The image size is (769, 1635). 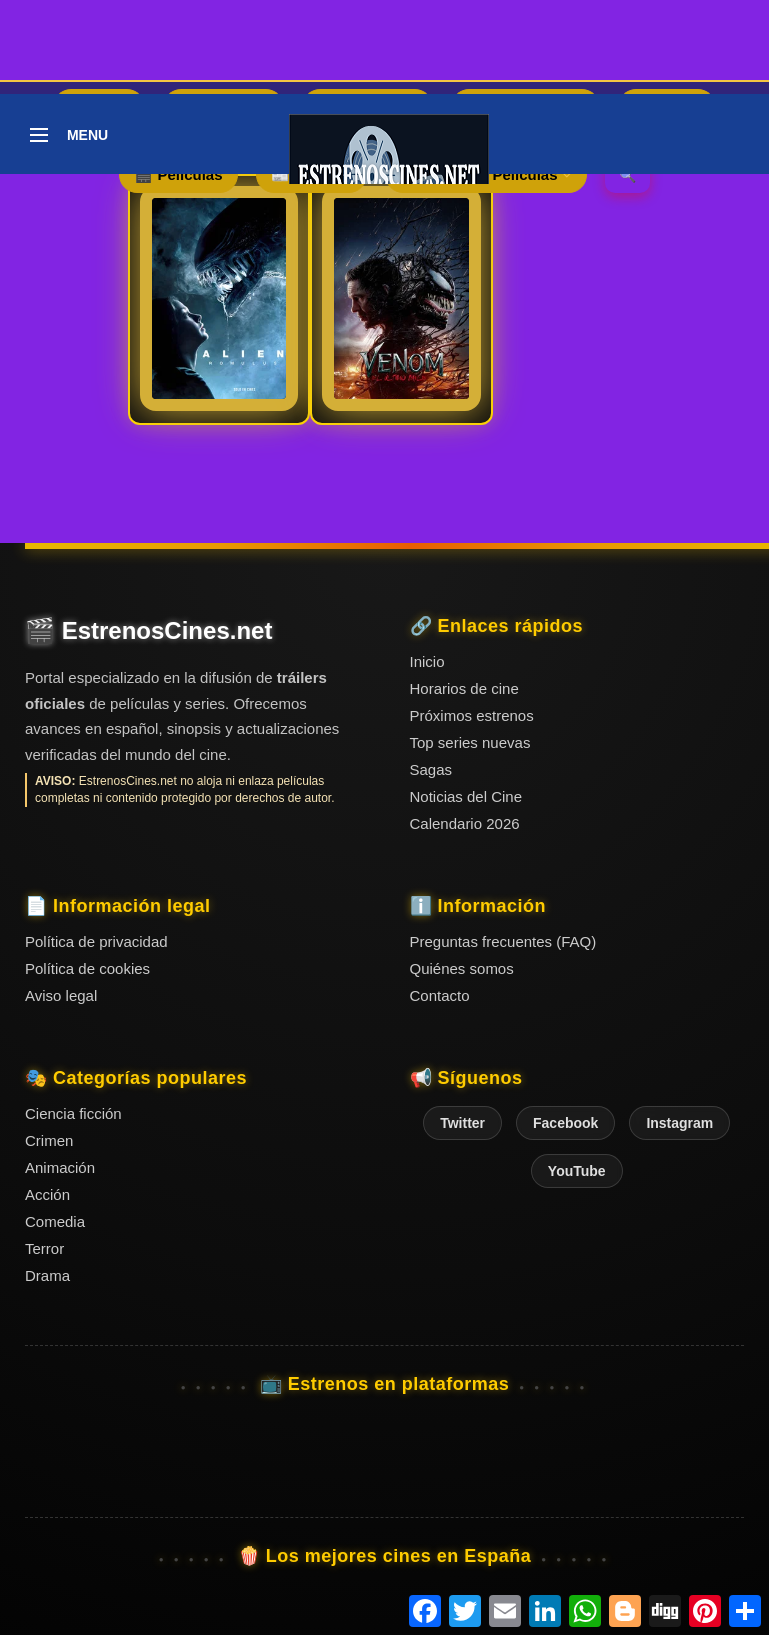 I want to click on Horarios de cine, so click(x=464, y=688).